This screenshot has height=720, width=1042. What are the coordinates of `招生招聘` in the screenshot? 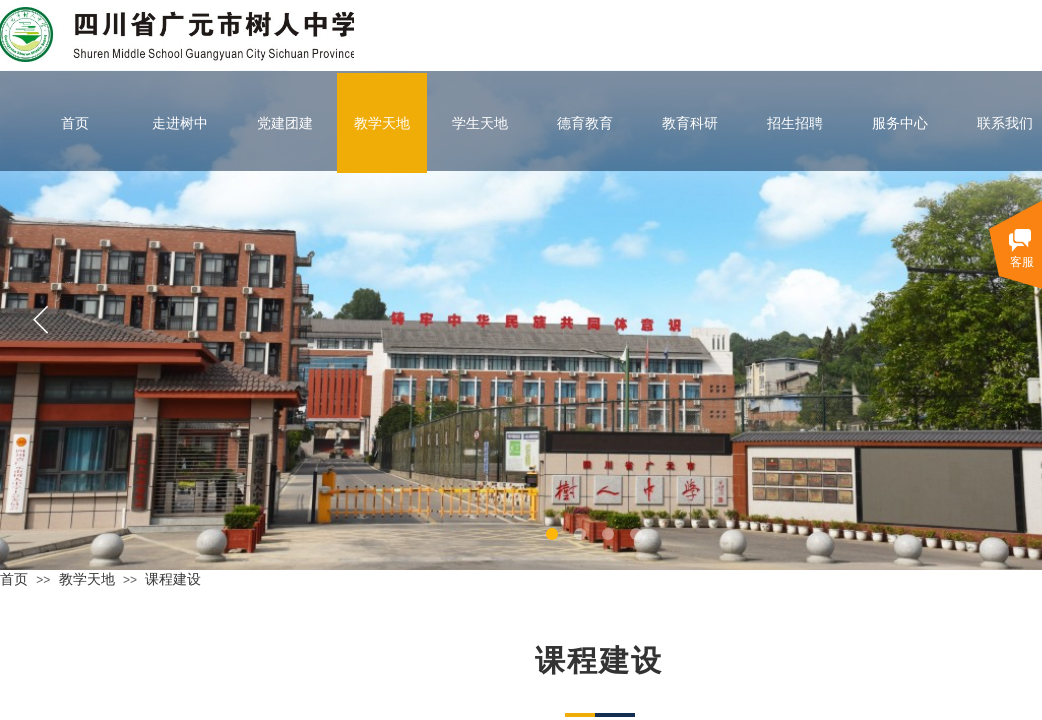 It's located at (795, 123).